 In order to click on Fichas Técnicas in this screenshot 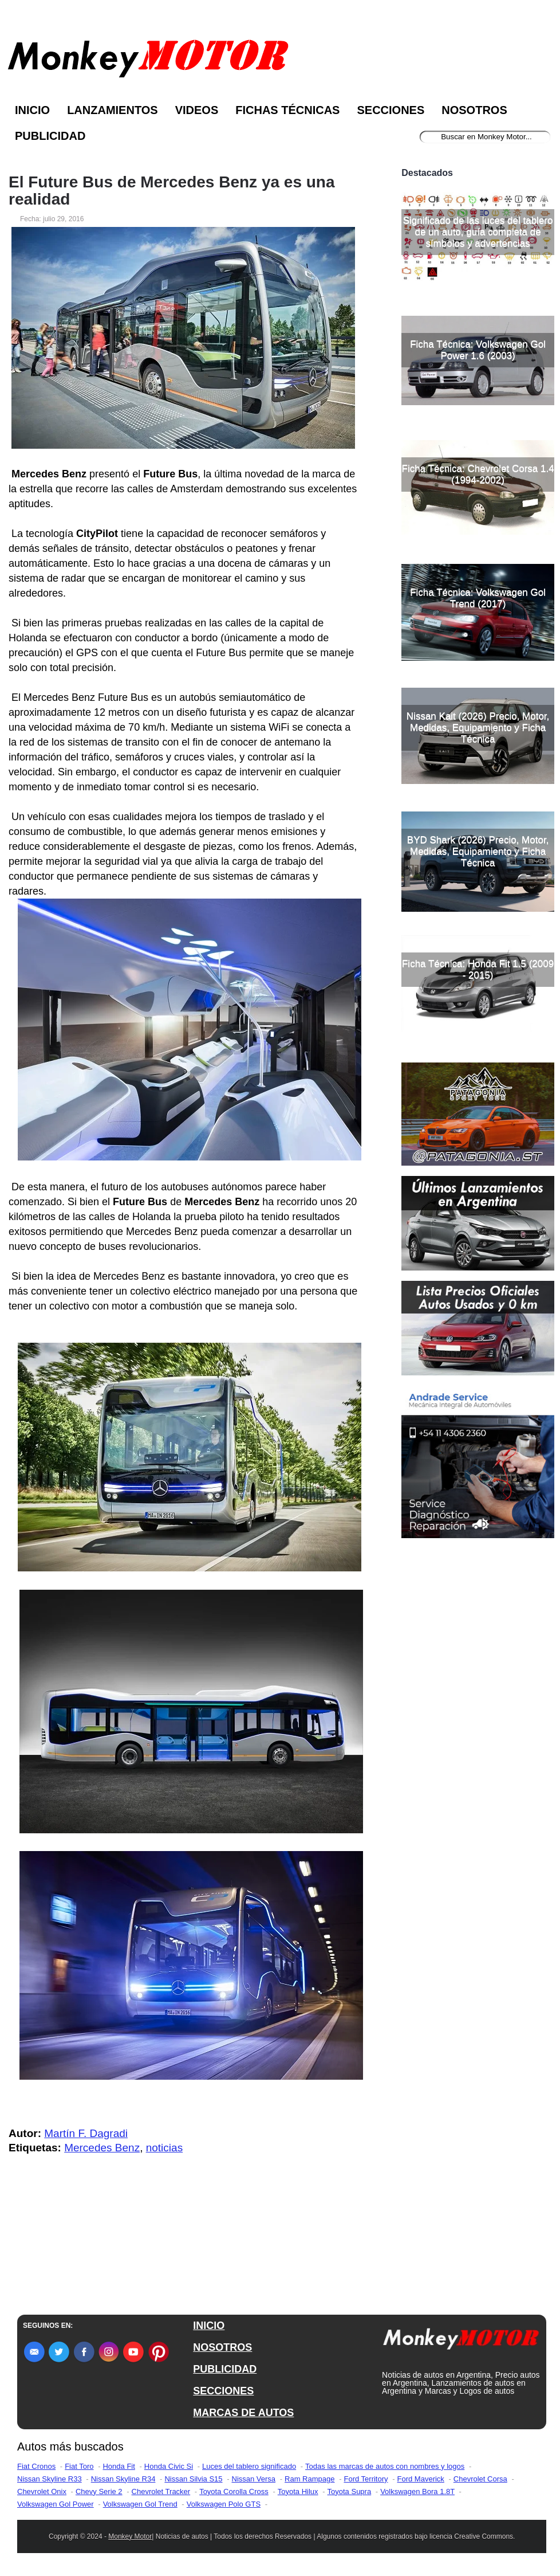, I will do `click(287, 110)`.